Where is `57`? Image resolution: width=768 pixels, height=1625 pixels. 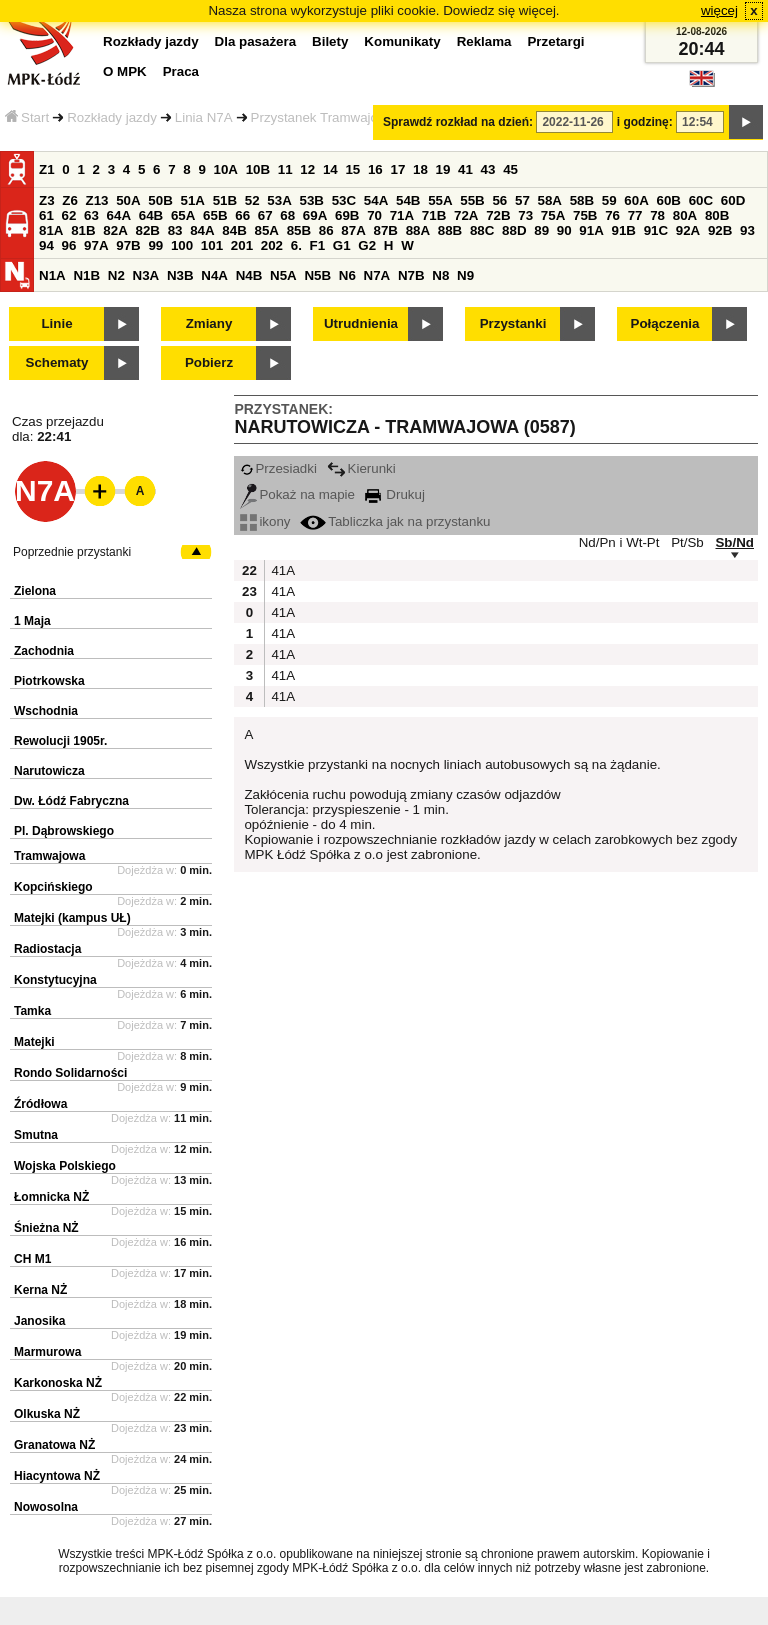 57 is located at coordinates (522, 200).